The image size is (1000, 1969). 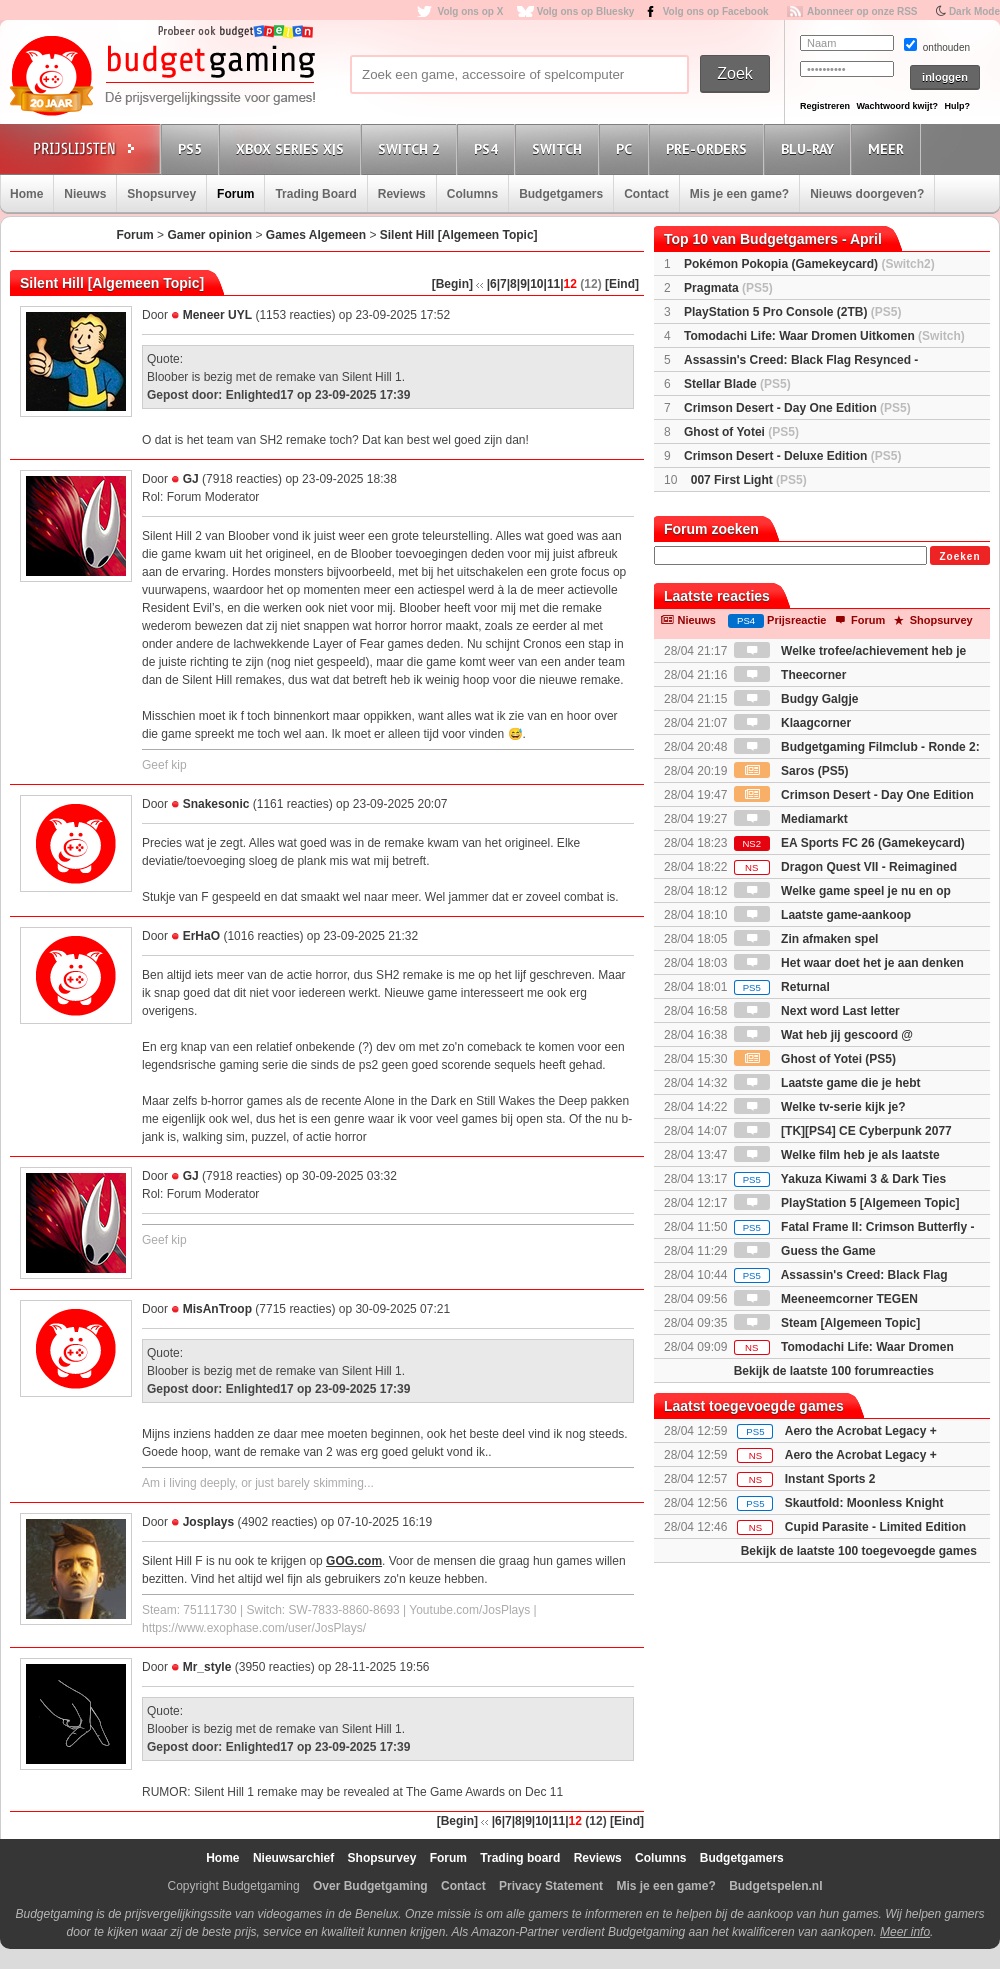 What do you see at coordinates (806, 939) in the screenshot?
I see `Zin afmaken spel` at bounding box center [806, 939].